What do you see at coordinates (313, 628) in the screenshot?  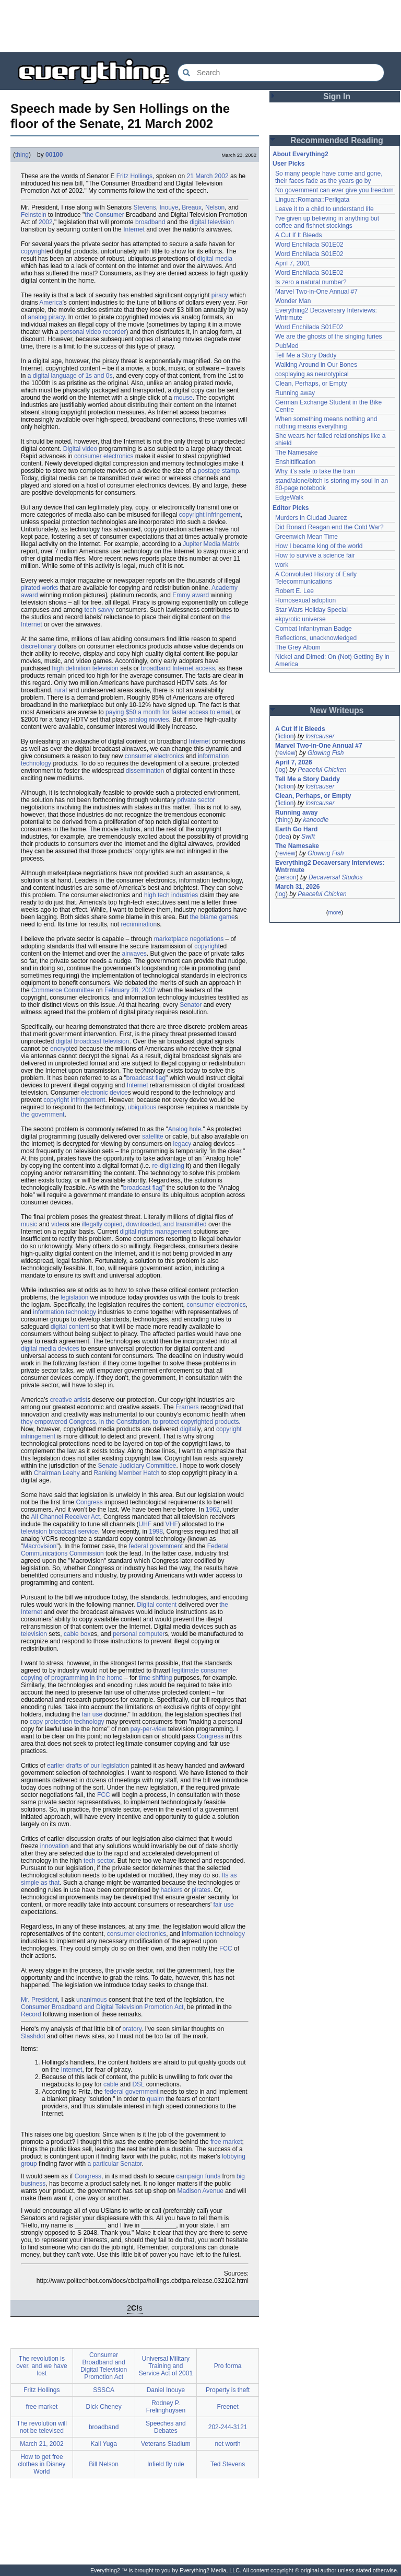 I see `Combat Infantryman Badge` at bounding box center [313, 628].